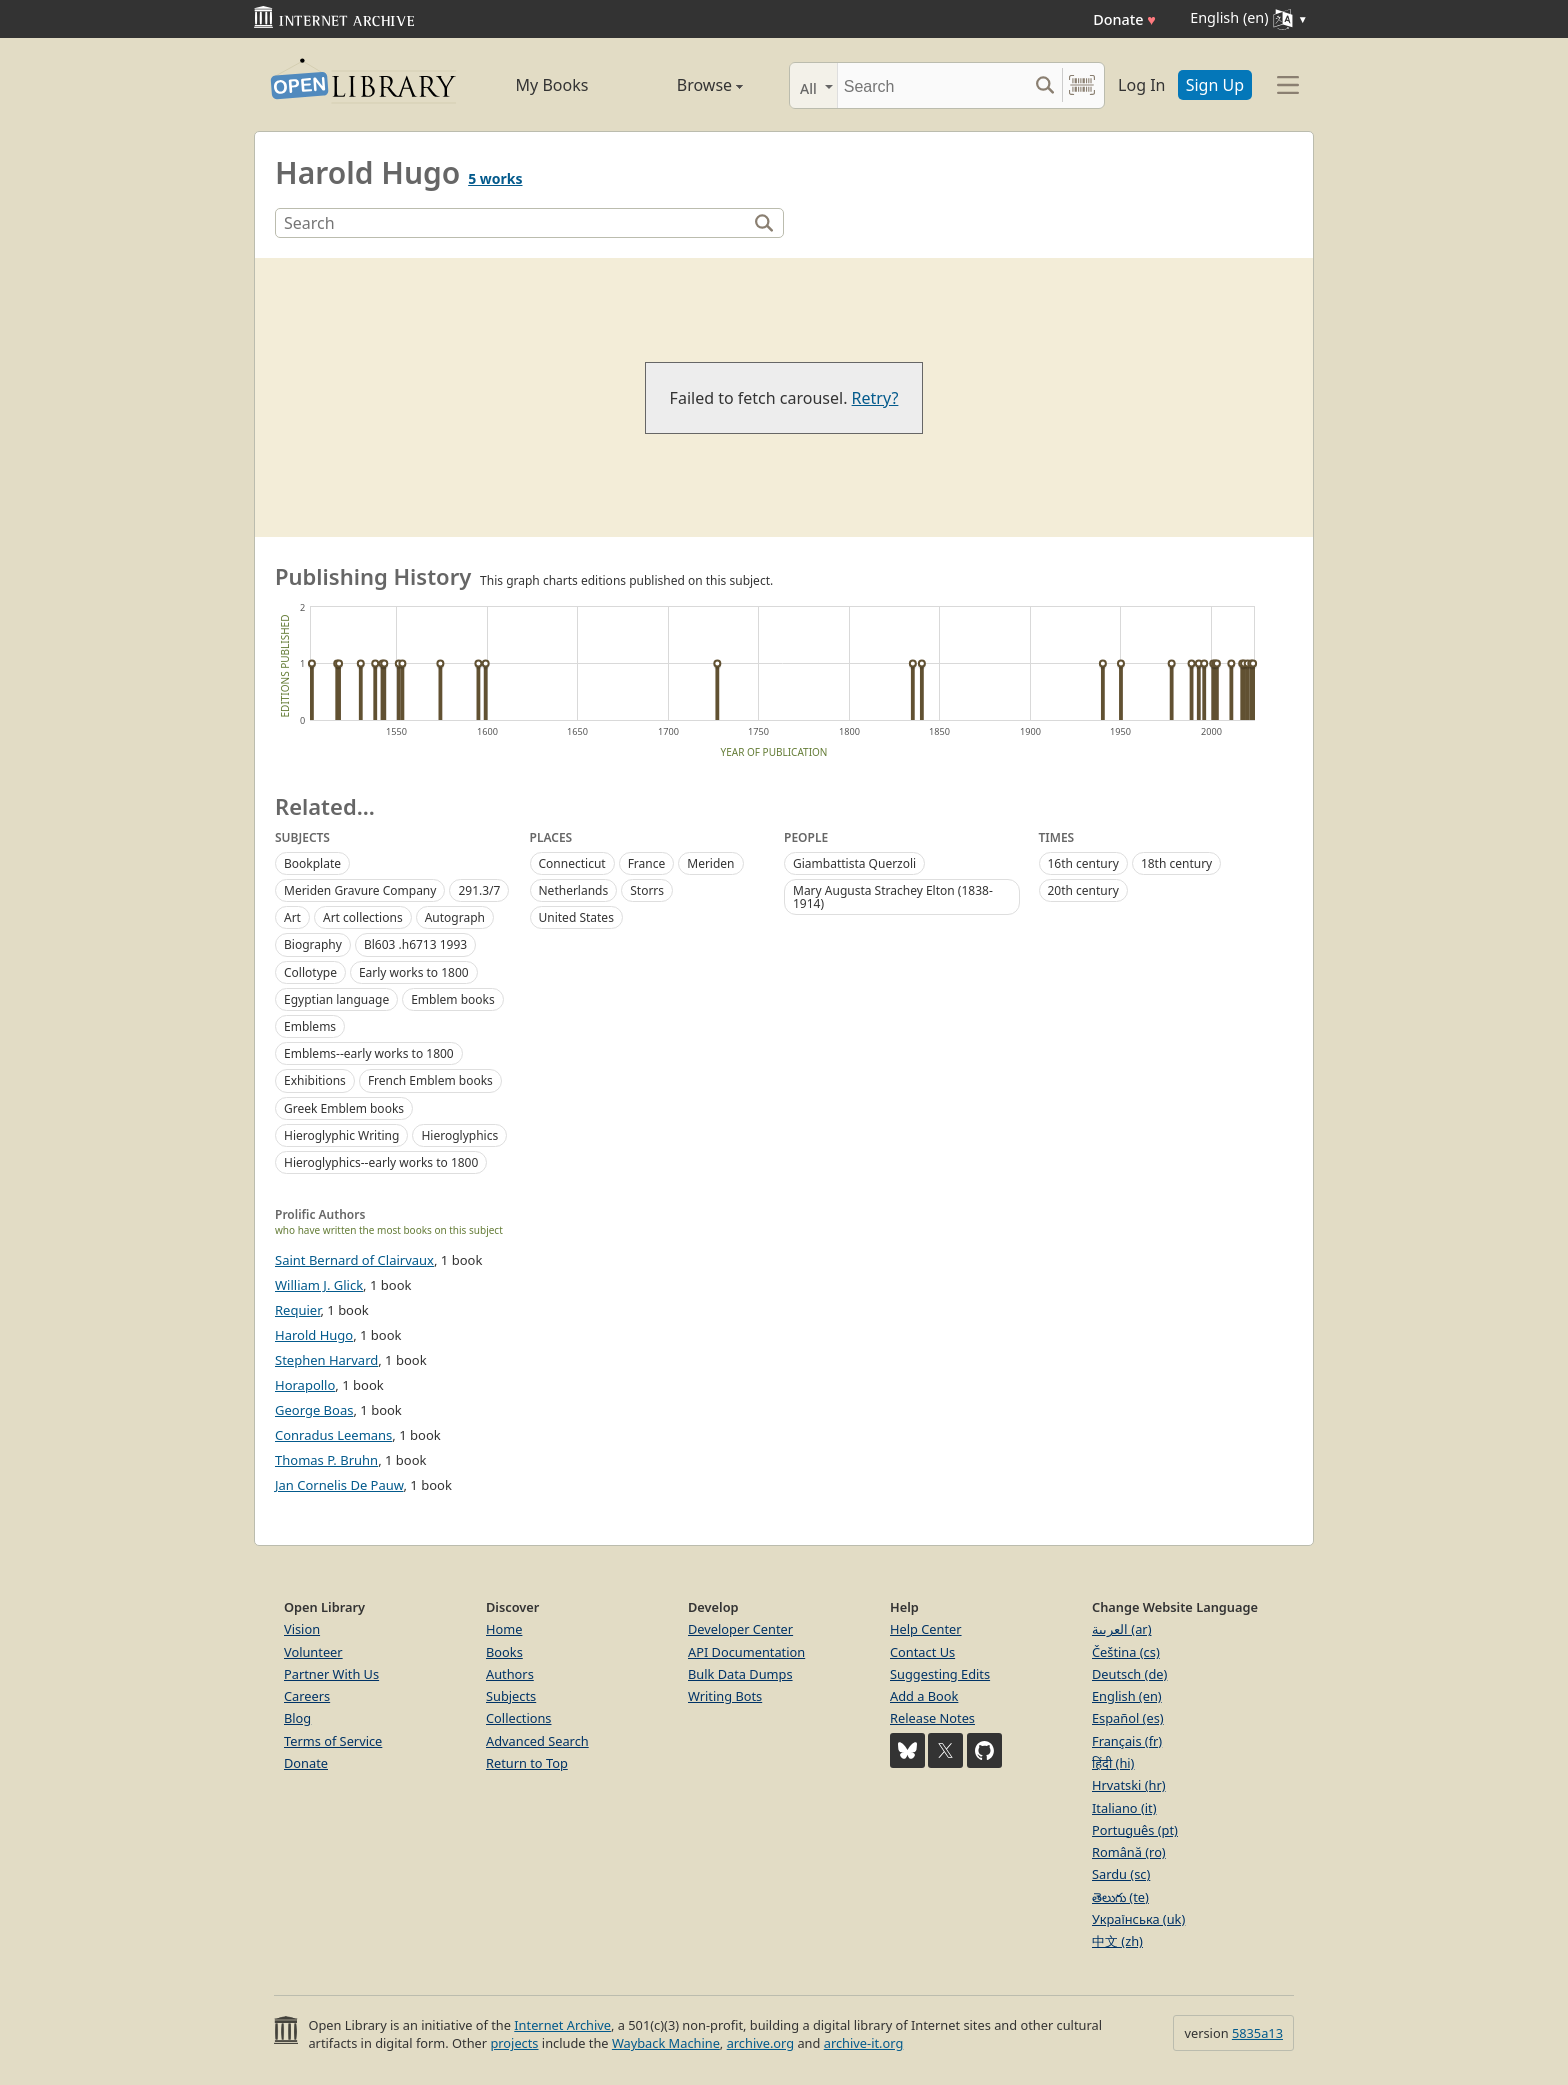 Image resolution: width=1568 pixels, height=2085 pixels. What do you see at coordinates (414, 972) in the screenshot?
I see `Early works to 1800` at bounding box center [414, 972].